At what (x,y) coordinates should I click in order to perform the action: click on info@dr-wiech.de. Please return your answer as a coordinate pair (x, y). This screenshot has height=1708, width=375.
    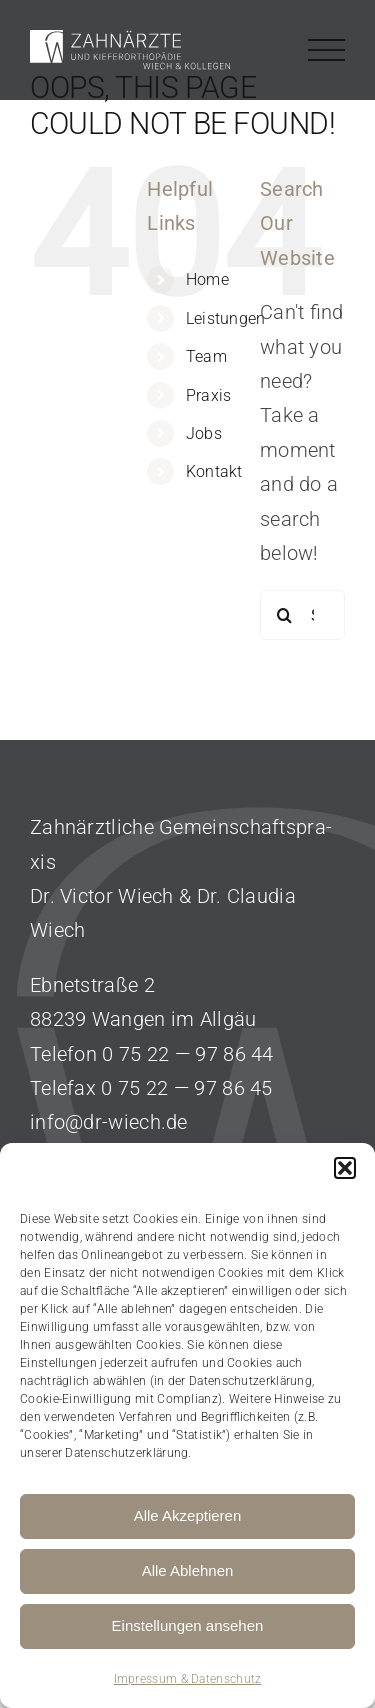
    Looking at the image, I should click on (109, 1122).